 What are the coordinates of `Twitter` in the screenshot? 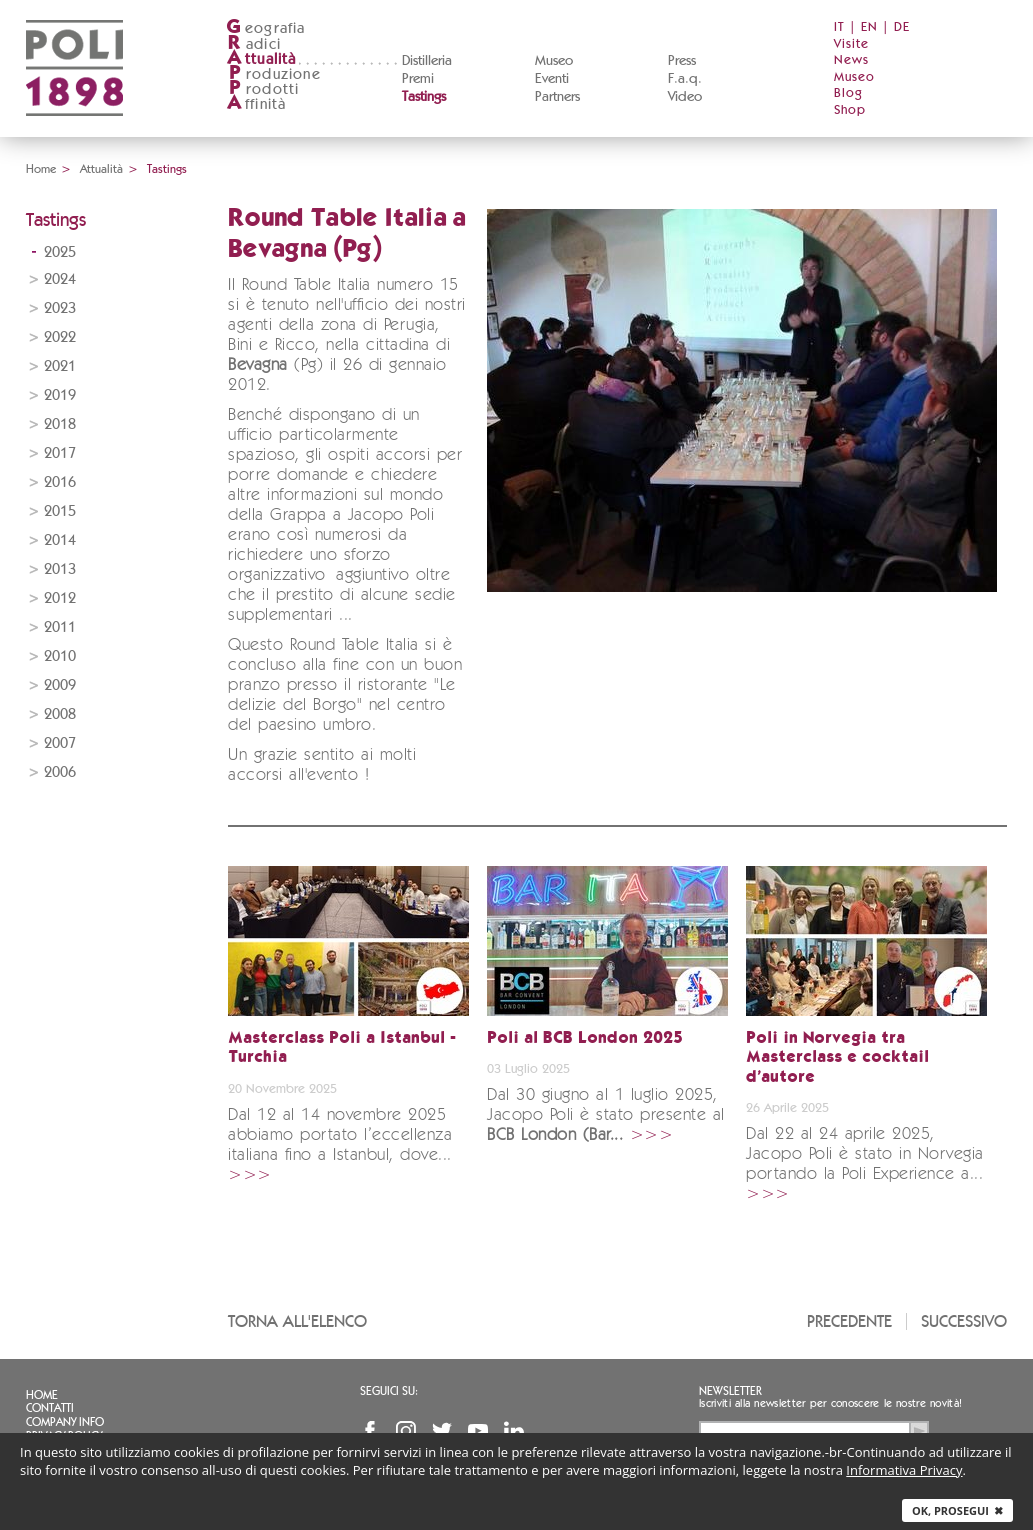 It's located at (442, 1431).